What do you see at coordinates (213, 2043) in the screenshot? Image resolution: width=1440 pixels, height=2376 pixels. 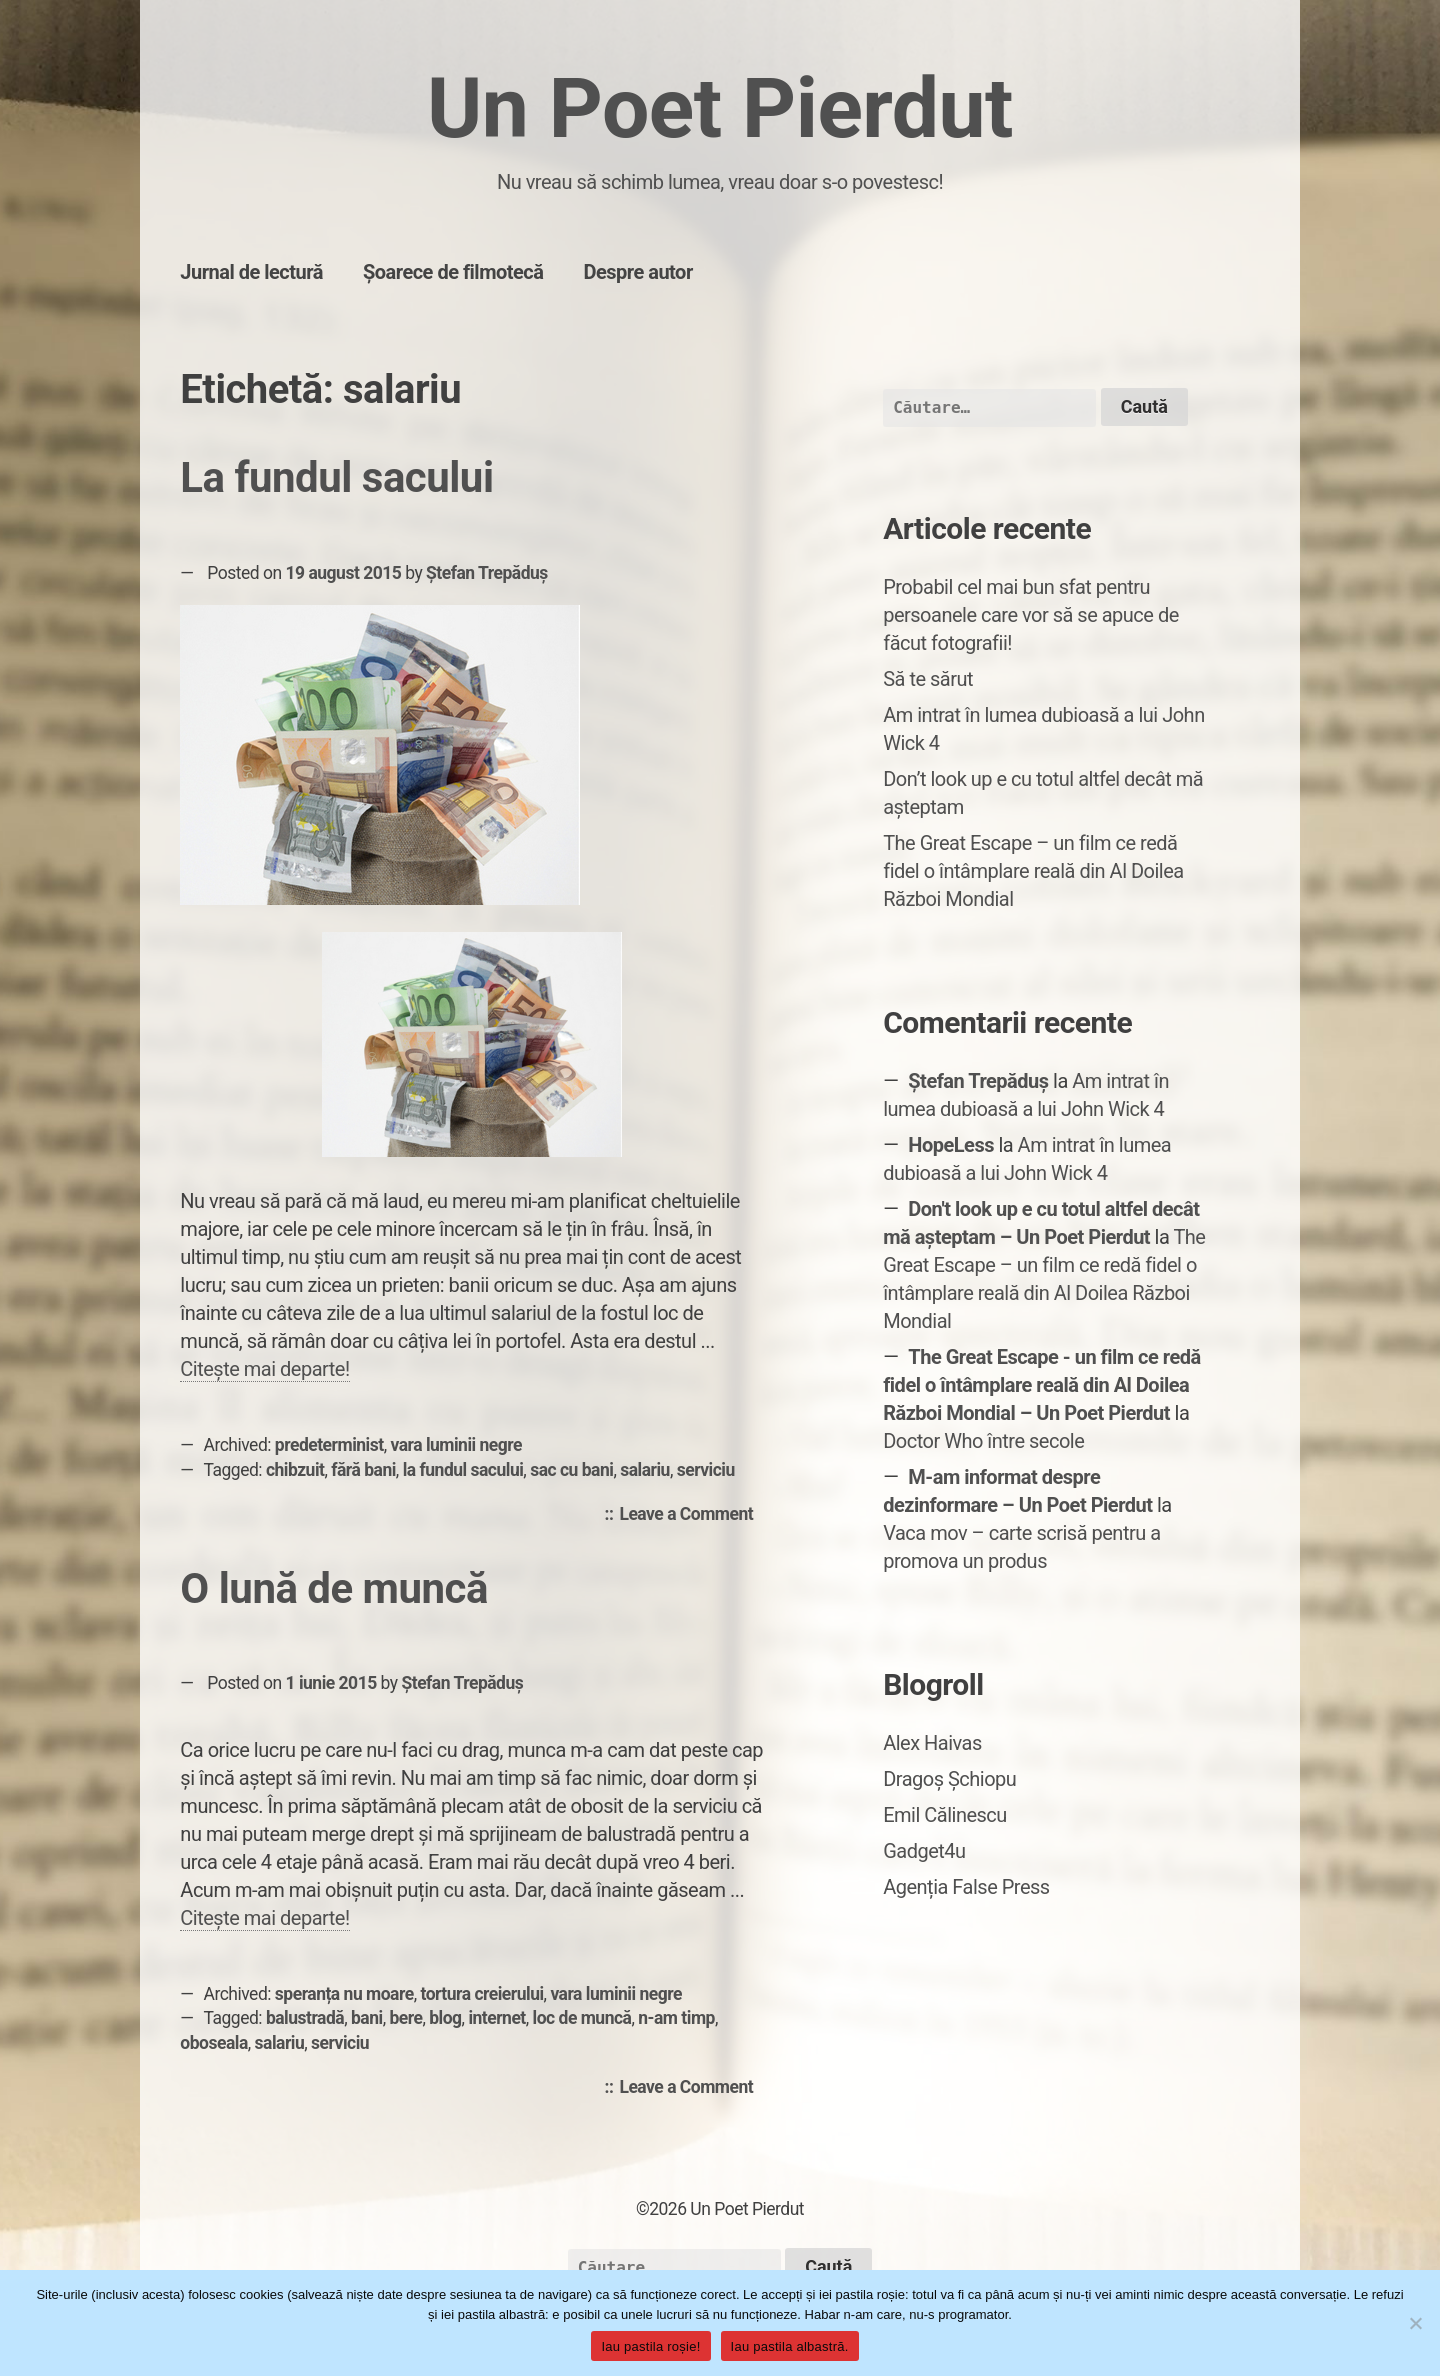 I see `oboseala` at bounding box center [213, 2043].